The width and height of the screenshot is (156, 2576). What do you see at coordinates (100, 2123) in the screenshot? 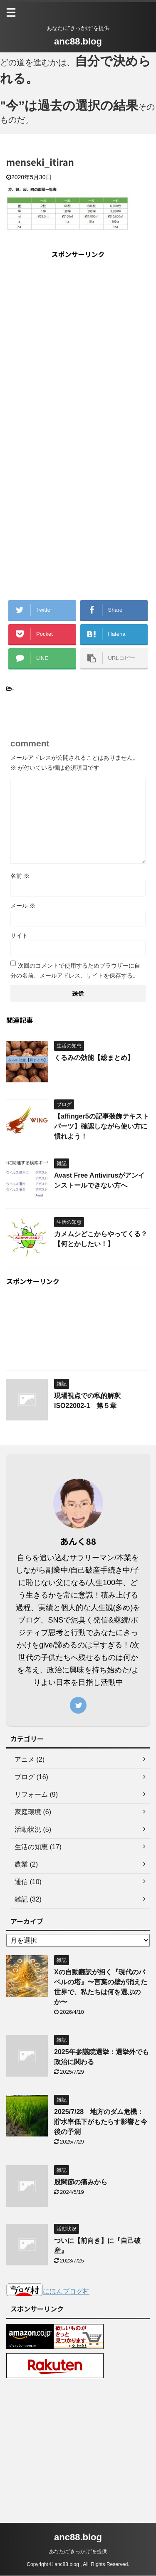
I see `2025/7/28 地方のダム危機：貯水率低下がもたらす影響と今後の予測` at bounding box center [100, 2123].